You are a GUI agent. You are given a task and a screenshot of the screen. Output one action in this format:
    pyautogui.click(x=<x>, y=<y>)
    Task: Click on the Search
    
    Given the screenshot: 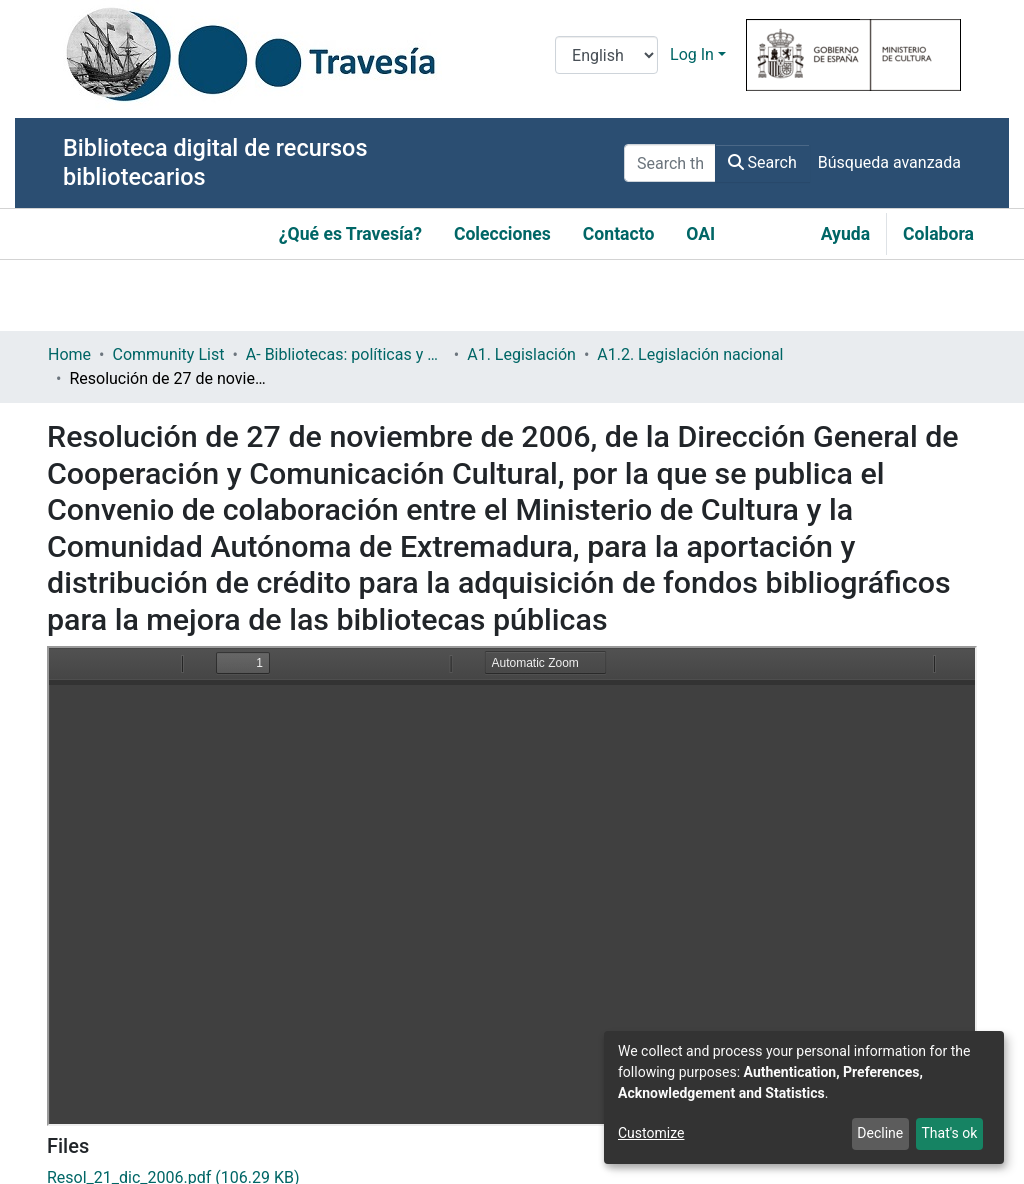 What is the action you would take?
    pyautogui.click(x=762, y=162)
    